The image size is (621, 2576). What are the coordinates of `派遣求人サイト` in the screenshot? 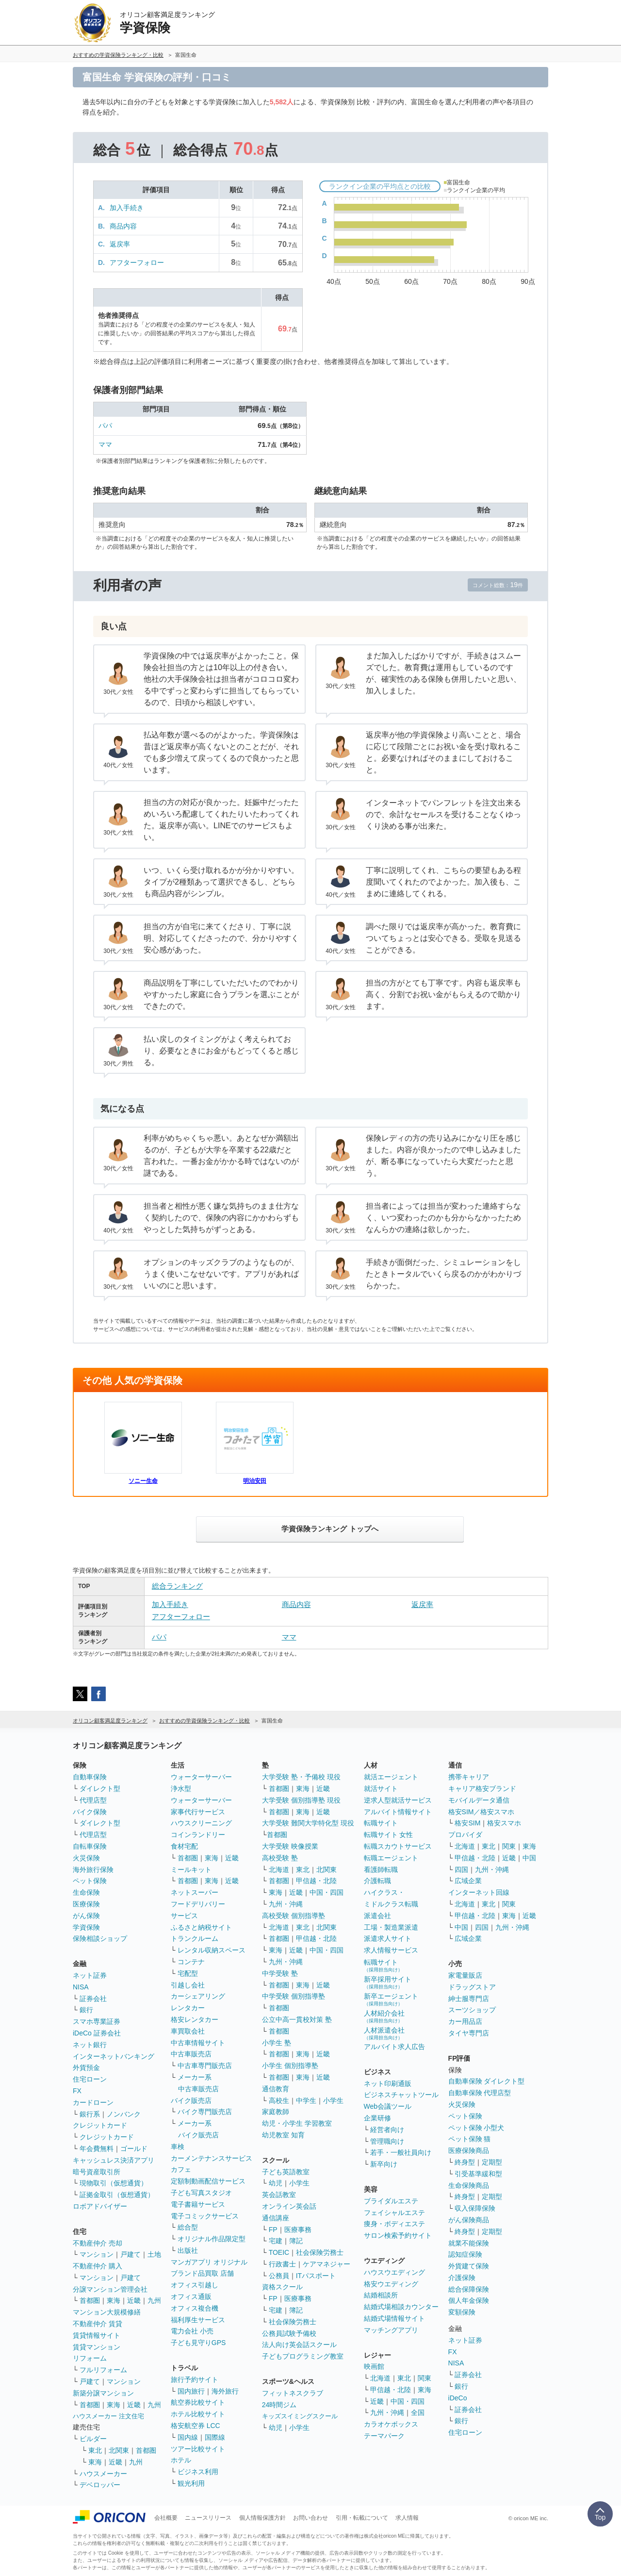 It's located at (387, 1938).